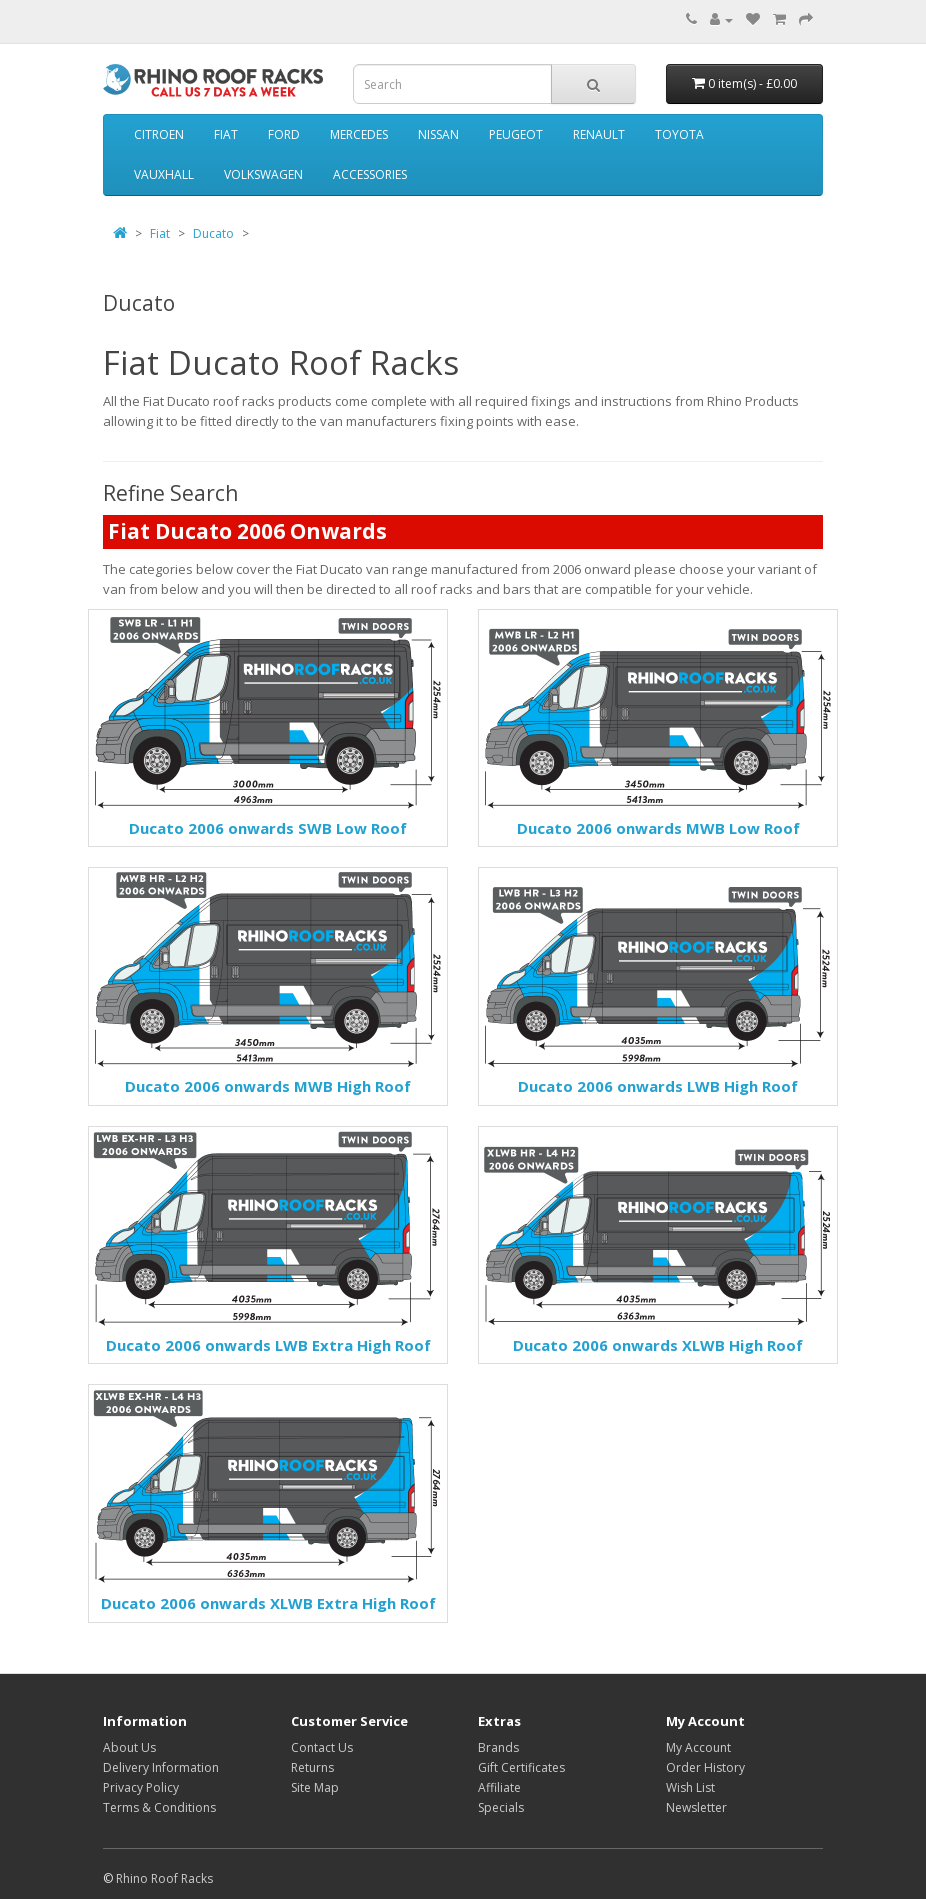  What do you see at coordinates (268, 1345) in the screenshot?
I see `Ducato 2006 onwards LWB Extra High Roof` at bounding box center [268, 1345].